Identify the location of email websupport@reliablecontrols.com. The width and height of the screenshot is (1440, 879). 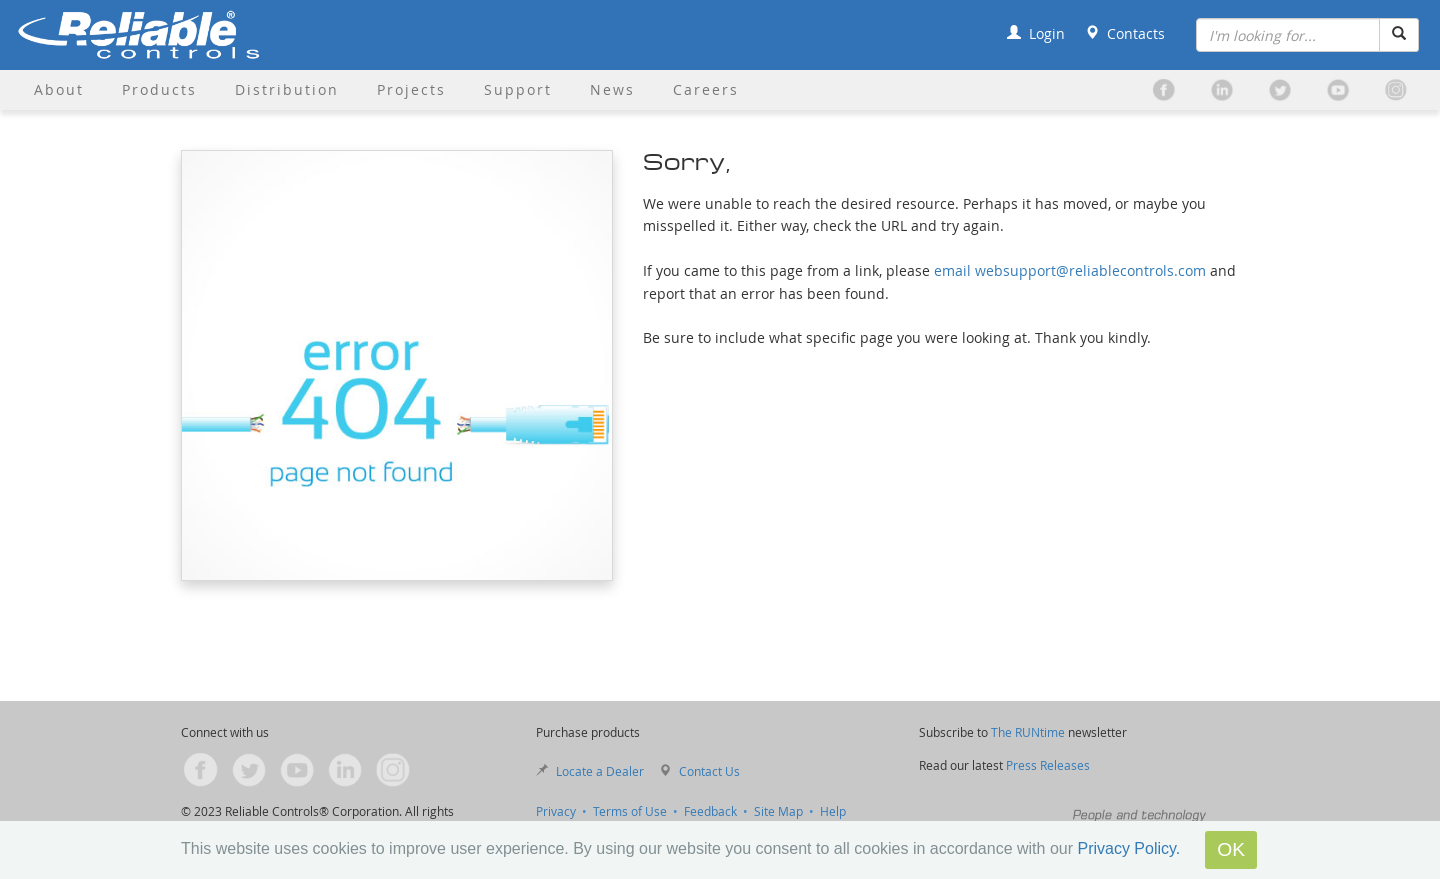
(1070, 270).